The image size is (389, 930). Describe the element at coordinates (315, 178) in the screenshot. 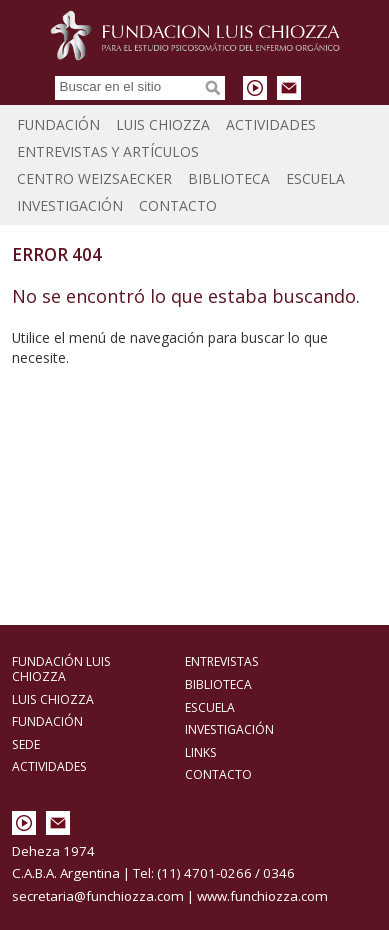

I see `Escuela` at that location.